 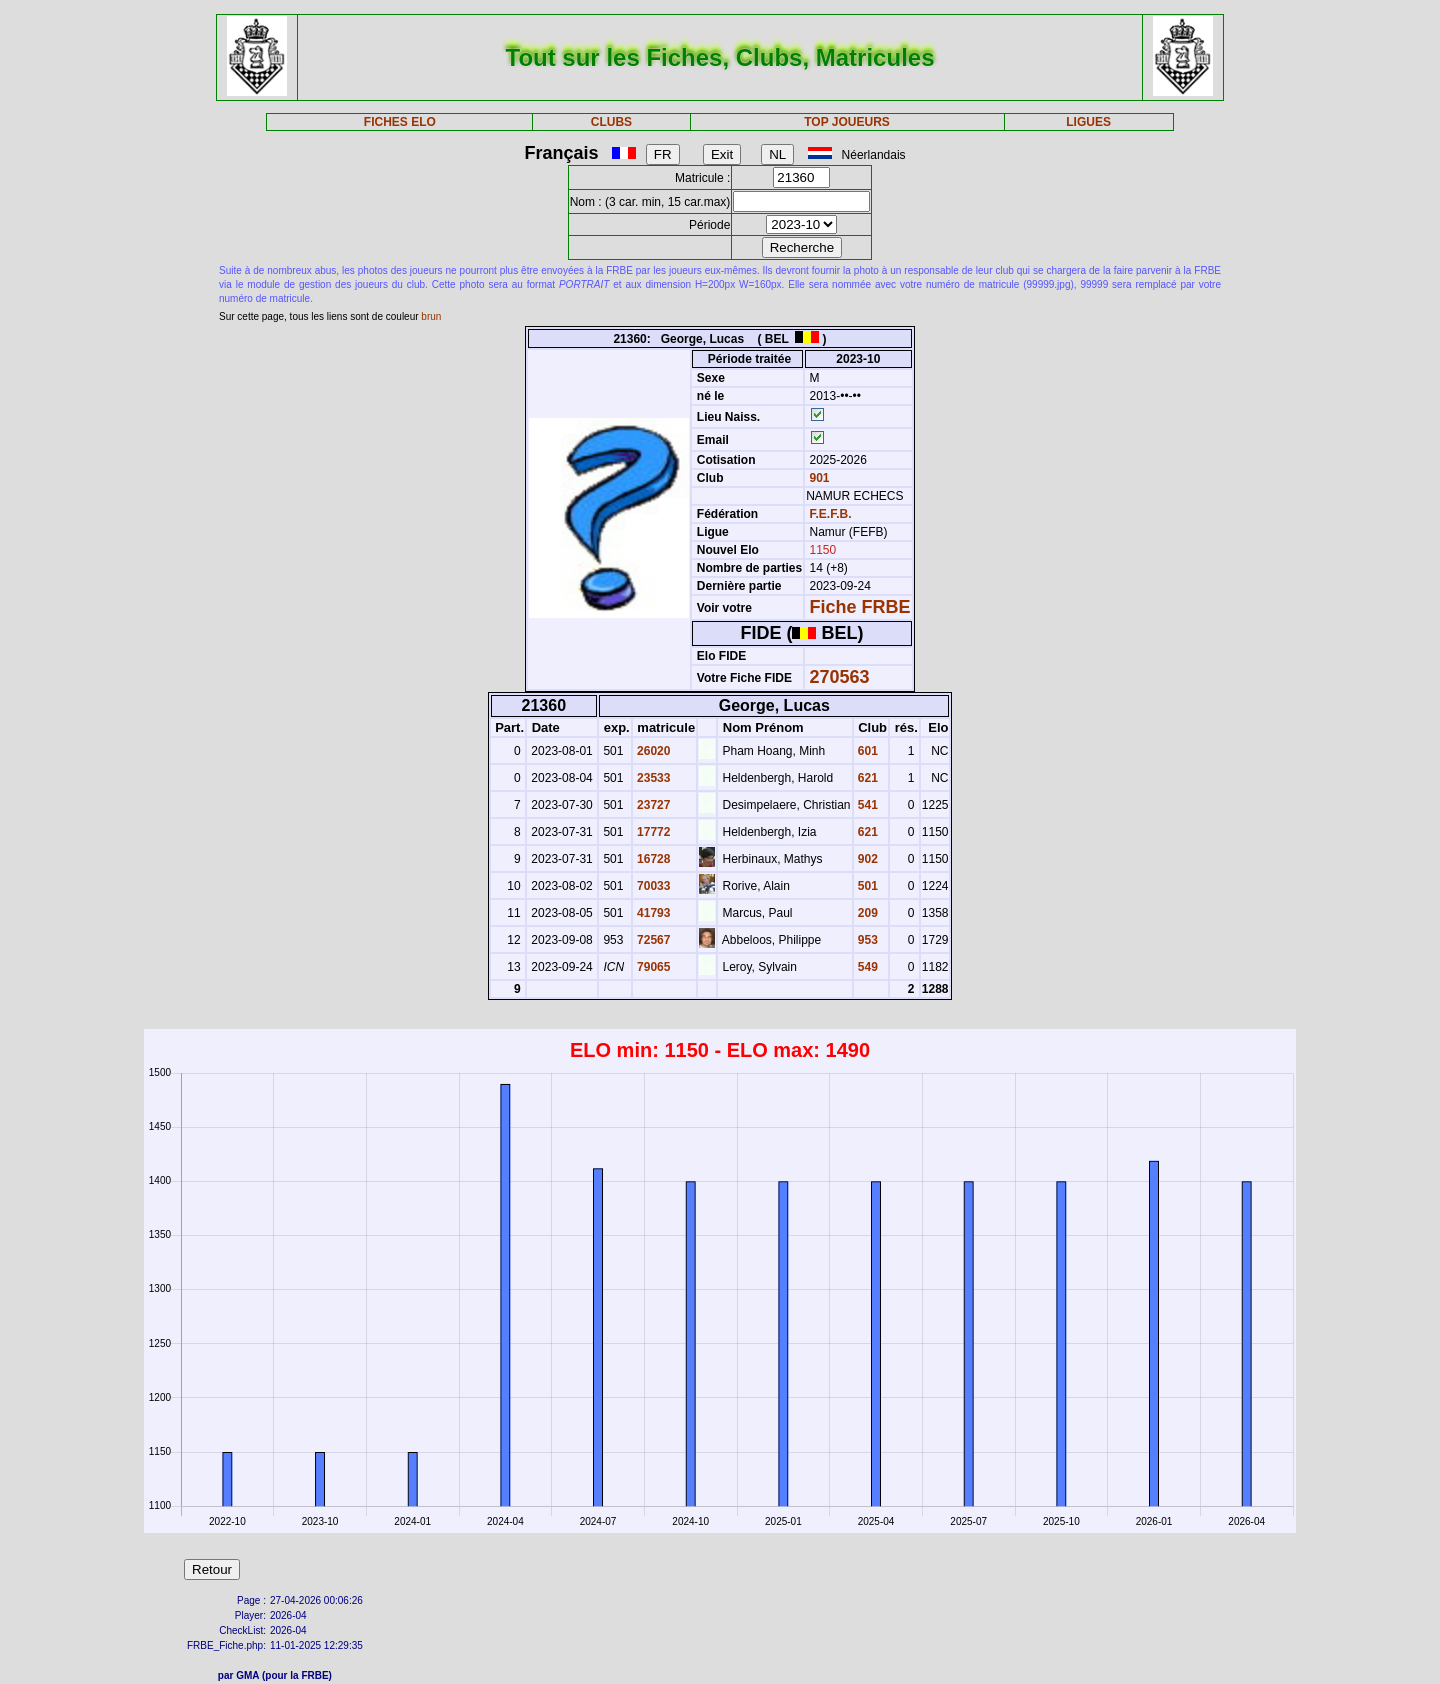 I want to click on 601, so click(x=866, y=751).